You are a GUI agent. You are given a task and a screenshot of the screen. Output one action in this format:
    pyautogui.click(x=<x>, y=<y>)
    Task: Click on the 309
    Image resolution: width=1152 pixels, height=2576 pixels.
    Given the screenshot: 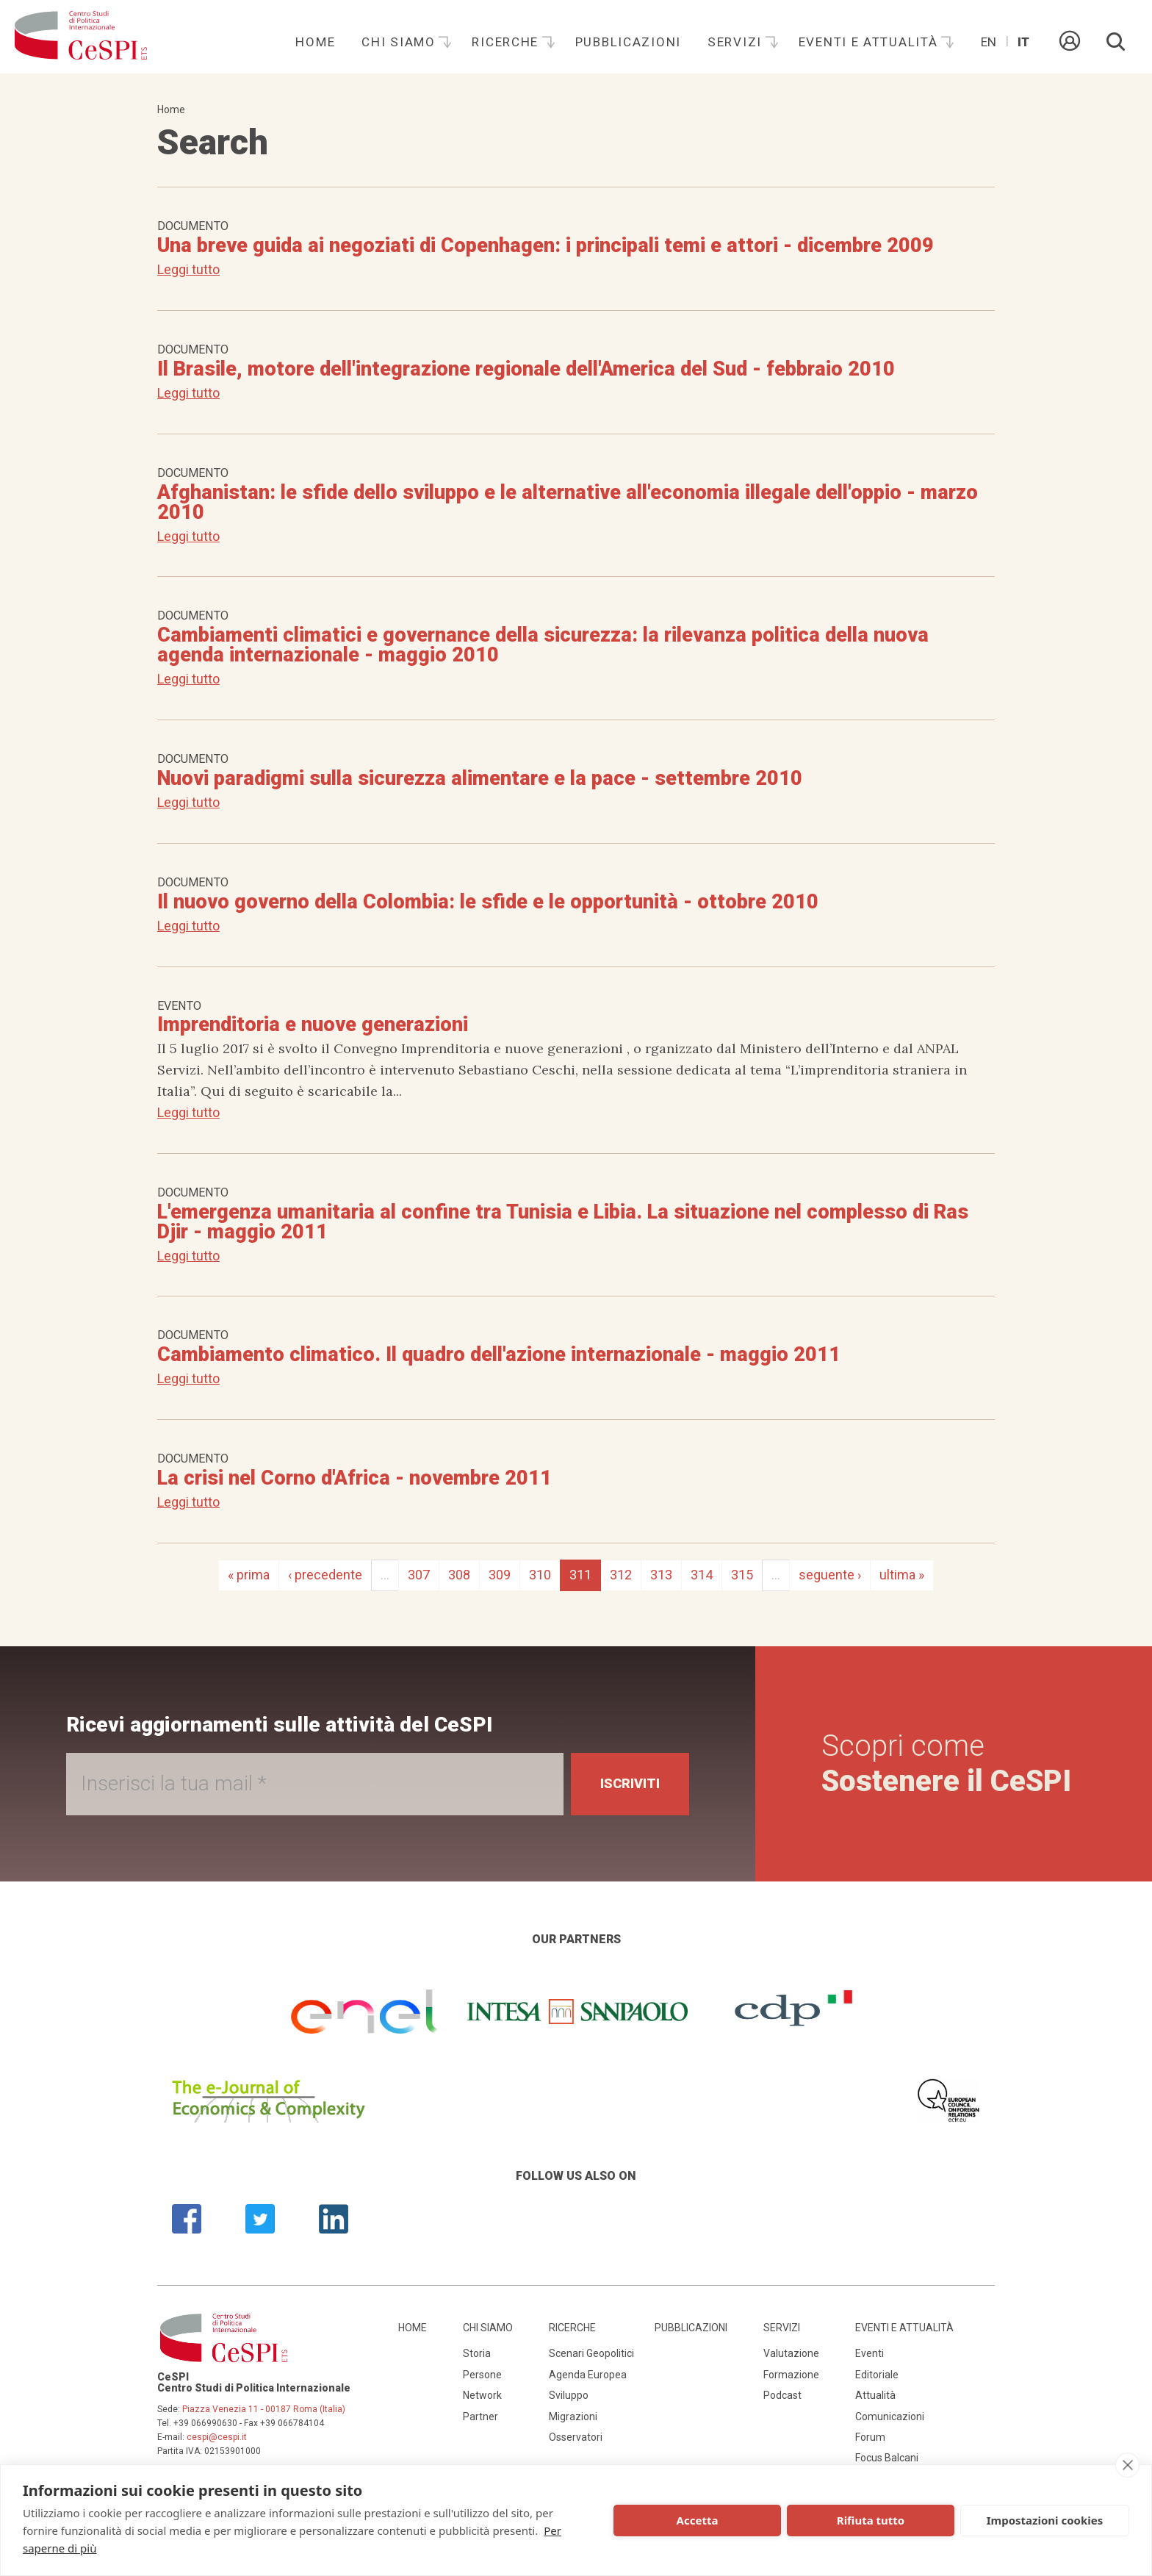 What is the action you would take?
    pyautogui.click(x=500, y=1574)
    